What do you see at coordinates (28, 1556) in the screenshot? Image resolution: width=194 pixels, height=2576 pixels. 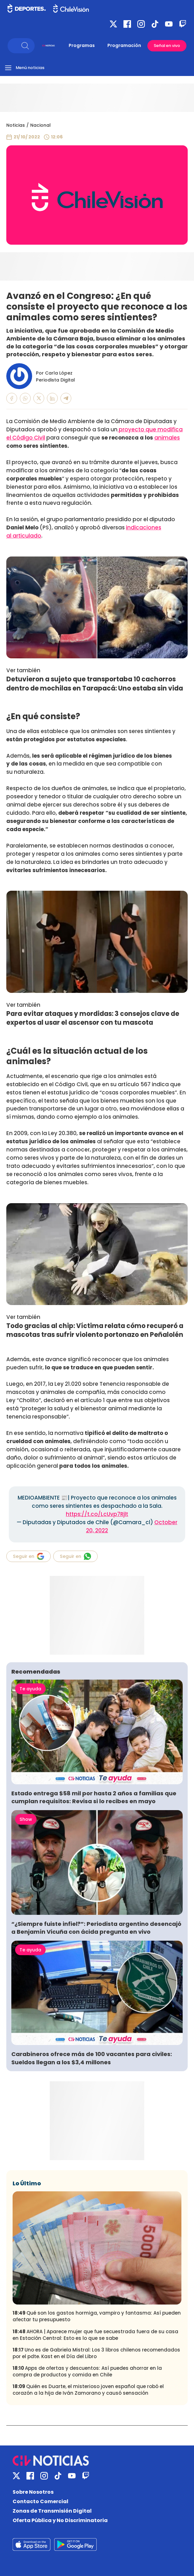 I see `Seguir en` at bounding box center [28, 1556].